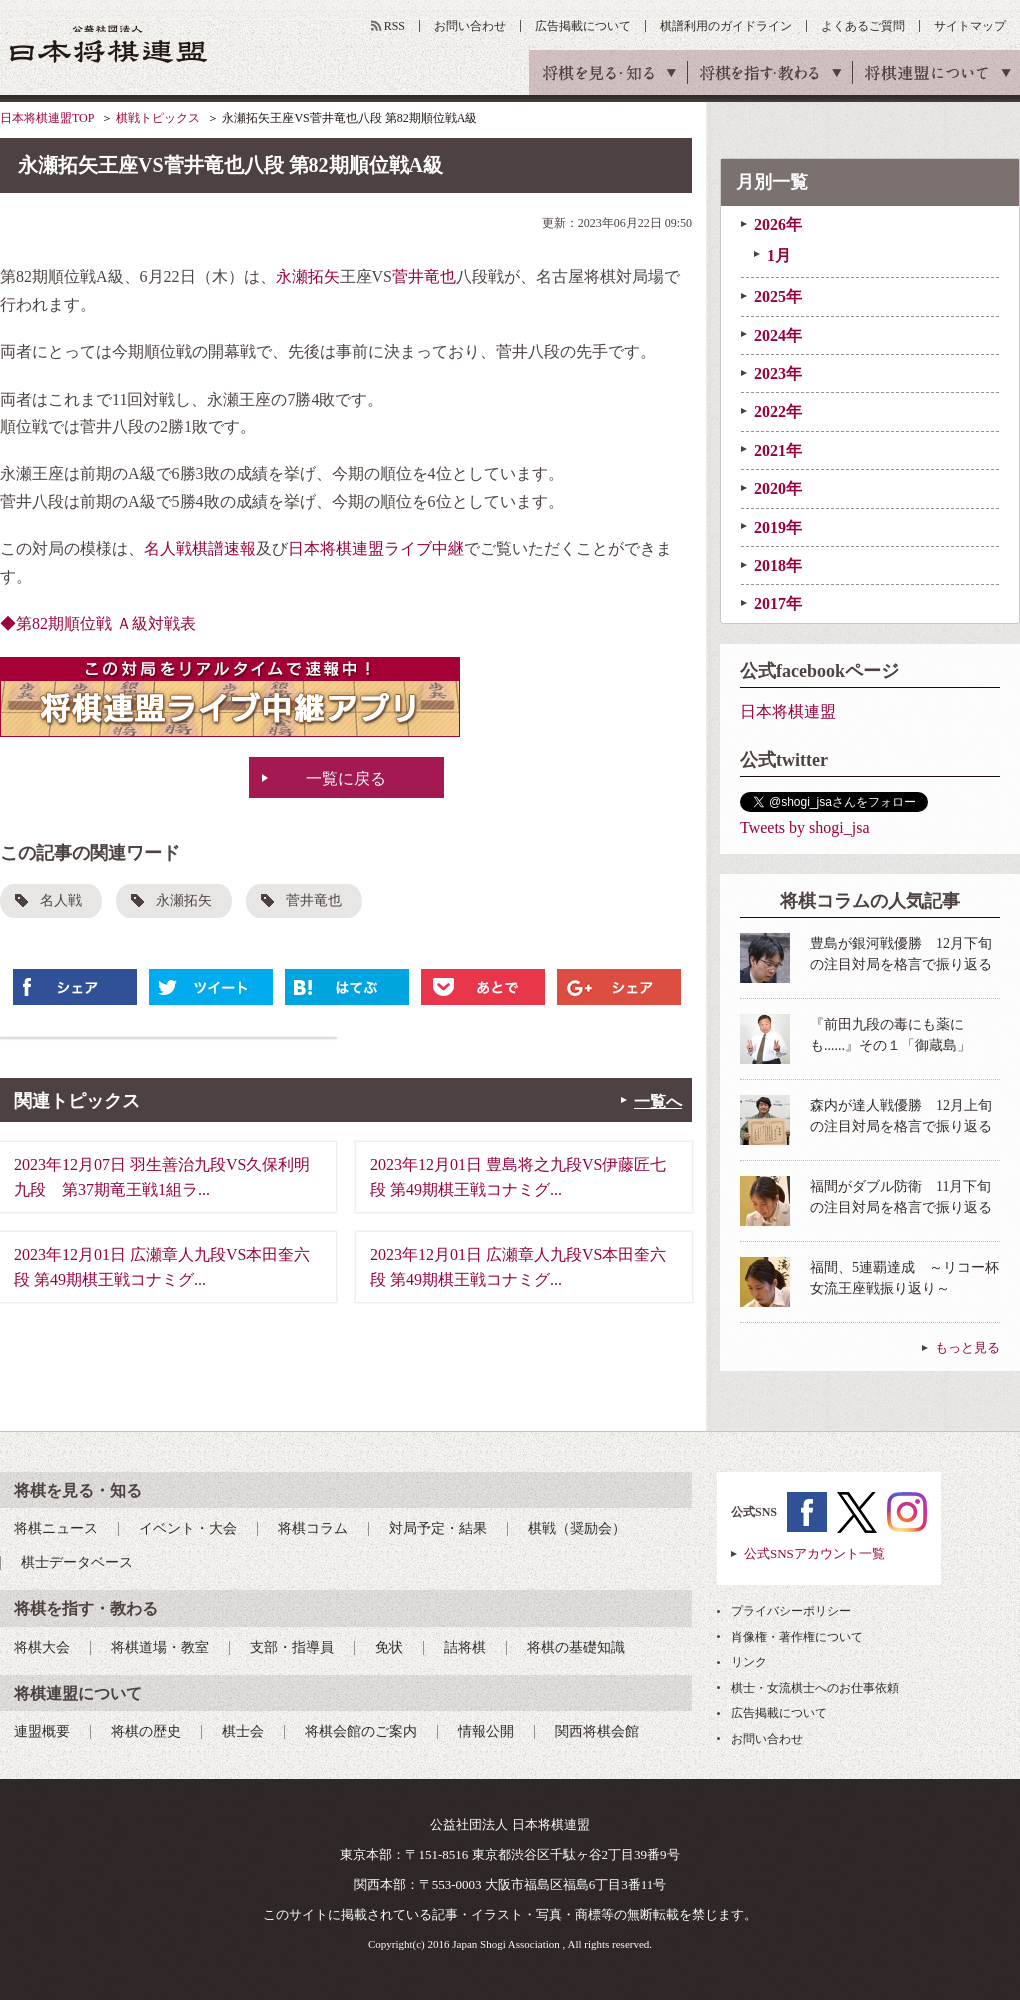  Describe the element at coordinates (863, 26) in the screenshot. I see `よくあるご質問` at that location.